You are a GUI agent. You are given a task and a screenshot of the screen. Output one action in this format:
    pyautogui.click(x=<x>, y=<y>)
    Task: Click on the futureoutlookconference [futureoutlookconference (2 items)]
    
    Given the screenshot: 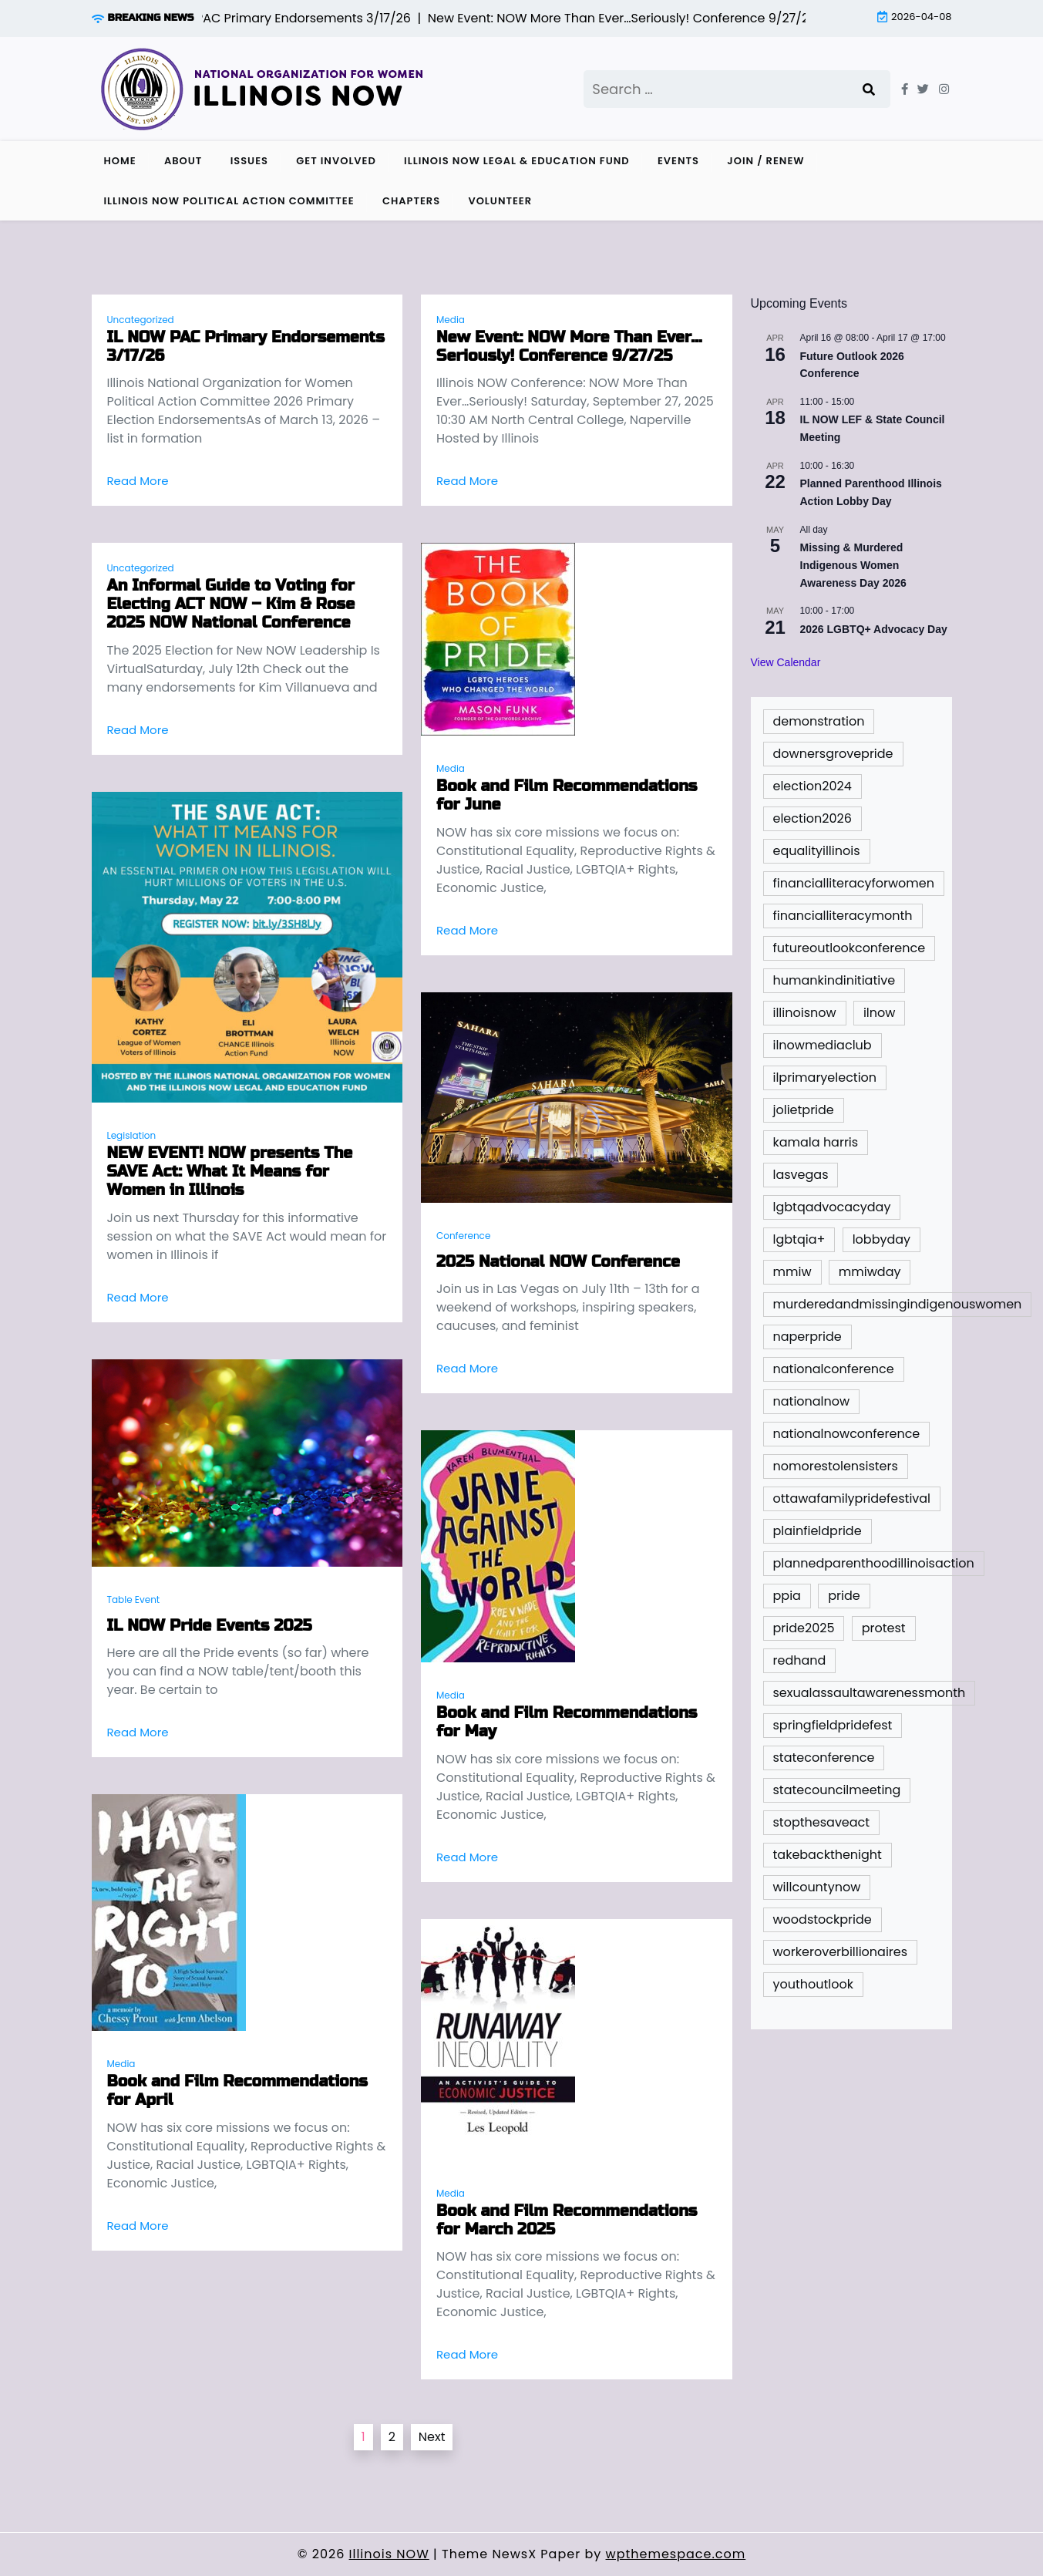 What is the action you would take?
    pyautogui.click(x=849, y=948)
    